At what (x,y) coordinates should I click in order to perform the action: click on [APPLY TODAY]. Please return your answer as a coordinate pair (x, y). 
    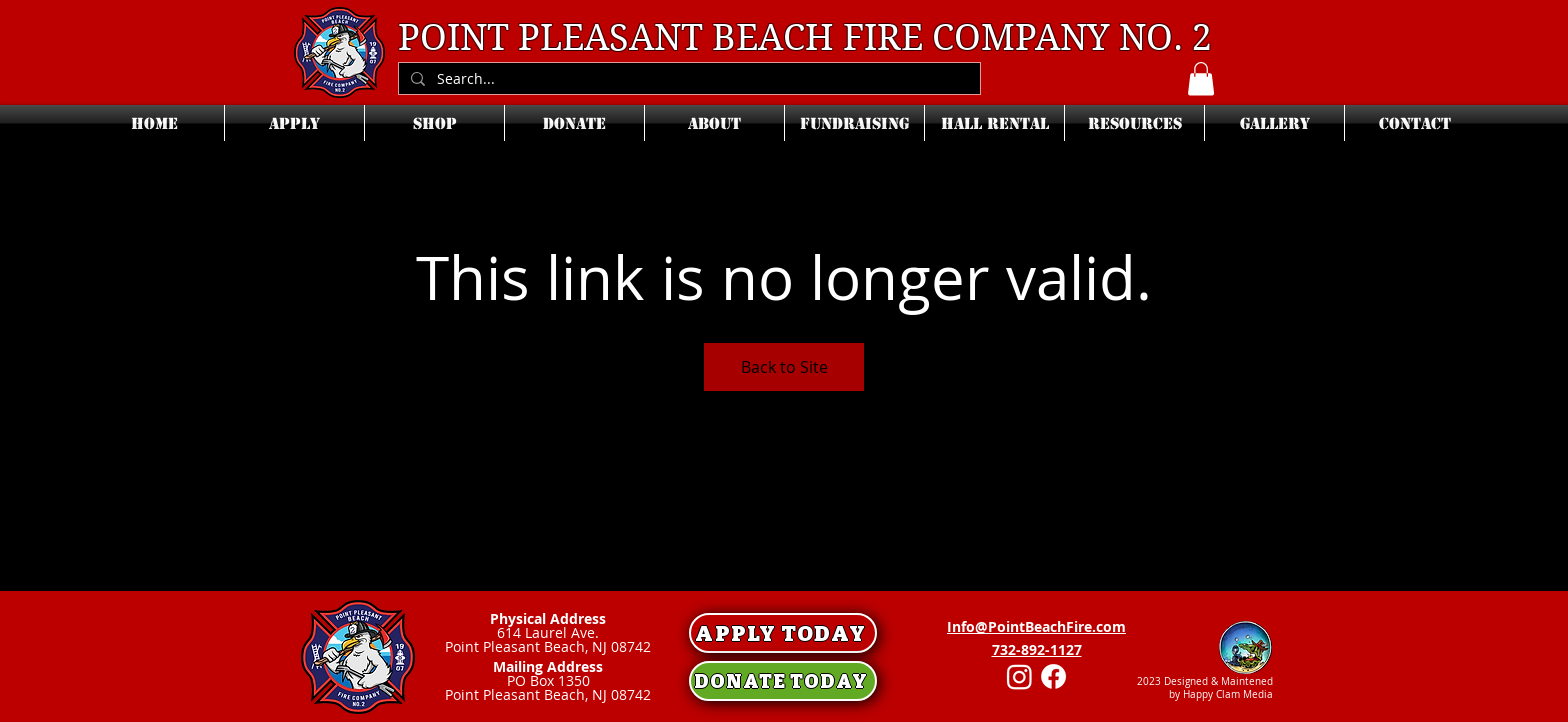
    Looking at the image, I should click on (783, 633).